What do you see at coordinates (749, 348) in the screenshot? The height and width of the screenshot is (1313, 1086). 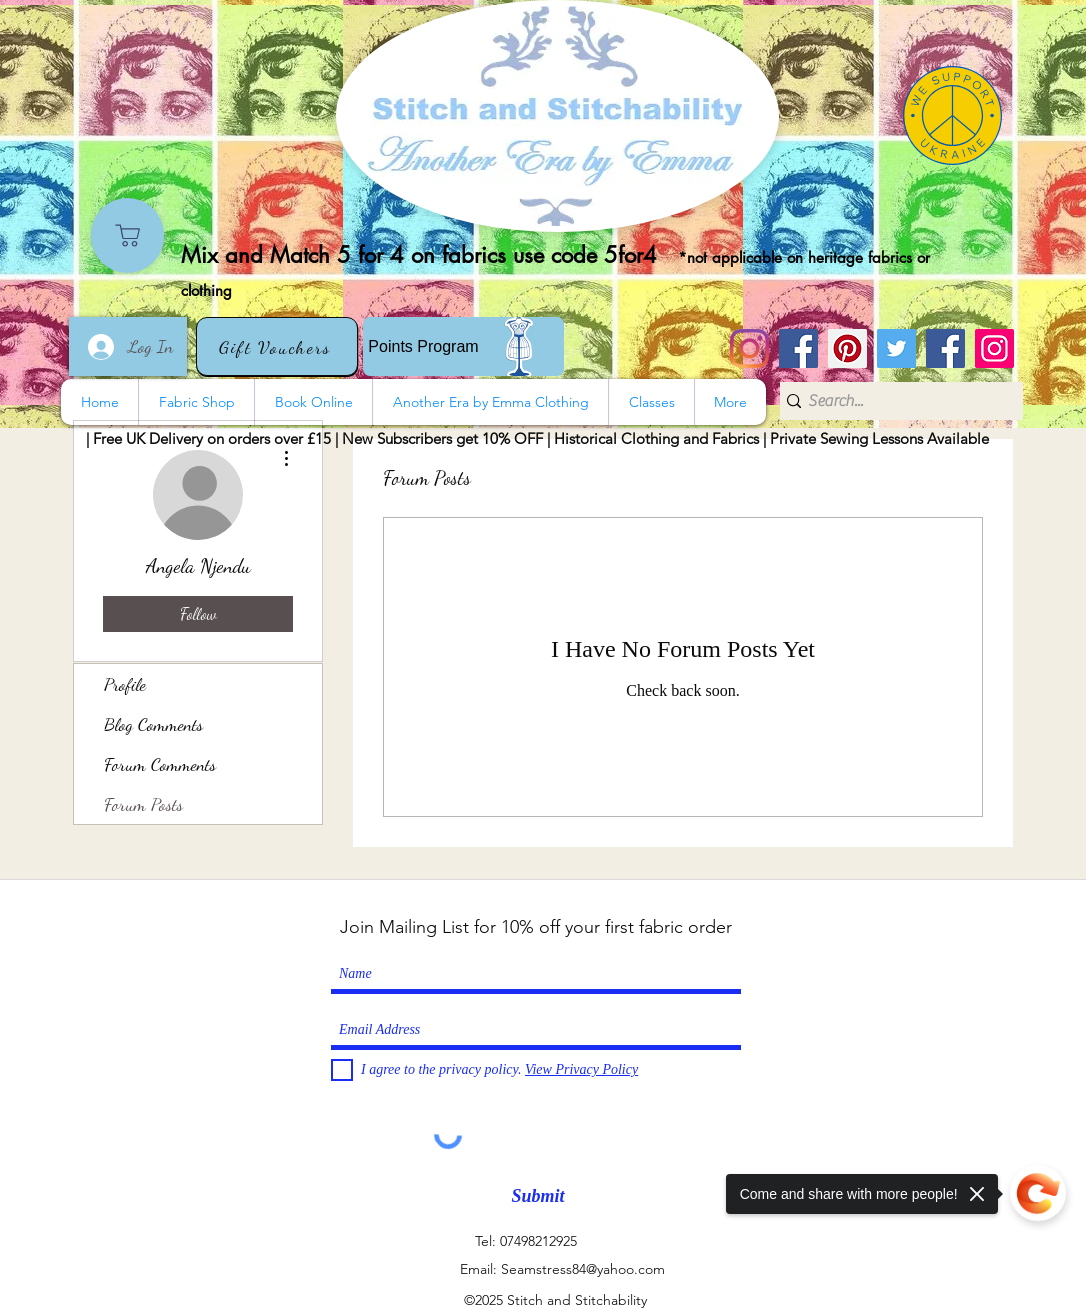 I see `[Instagram]` at bounding box center [749, 348].